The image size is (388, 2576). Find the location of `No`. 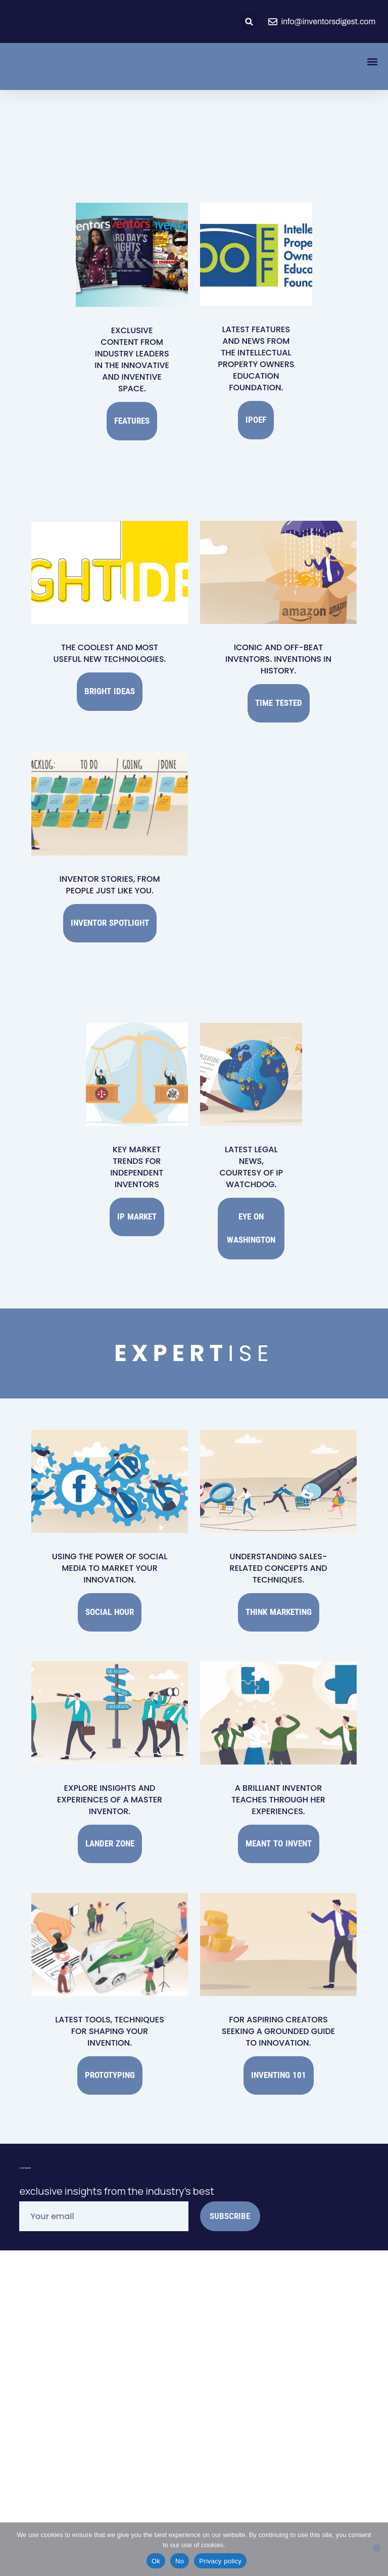

No is located at coordinates (179, 2561).